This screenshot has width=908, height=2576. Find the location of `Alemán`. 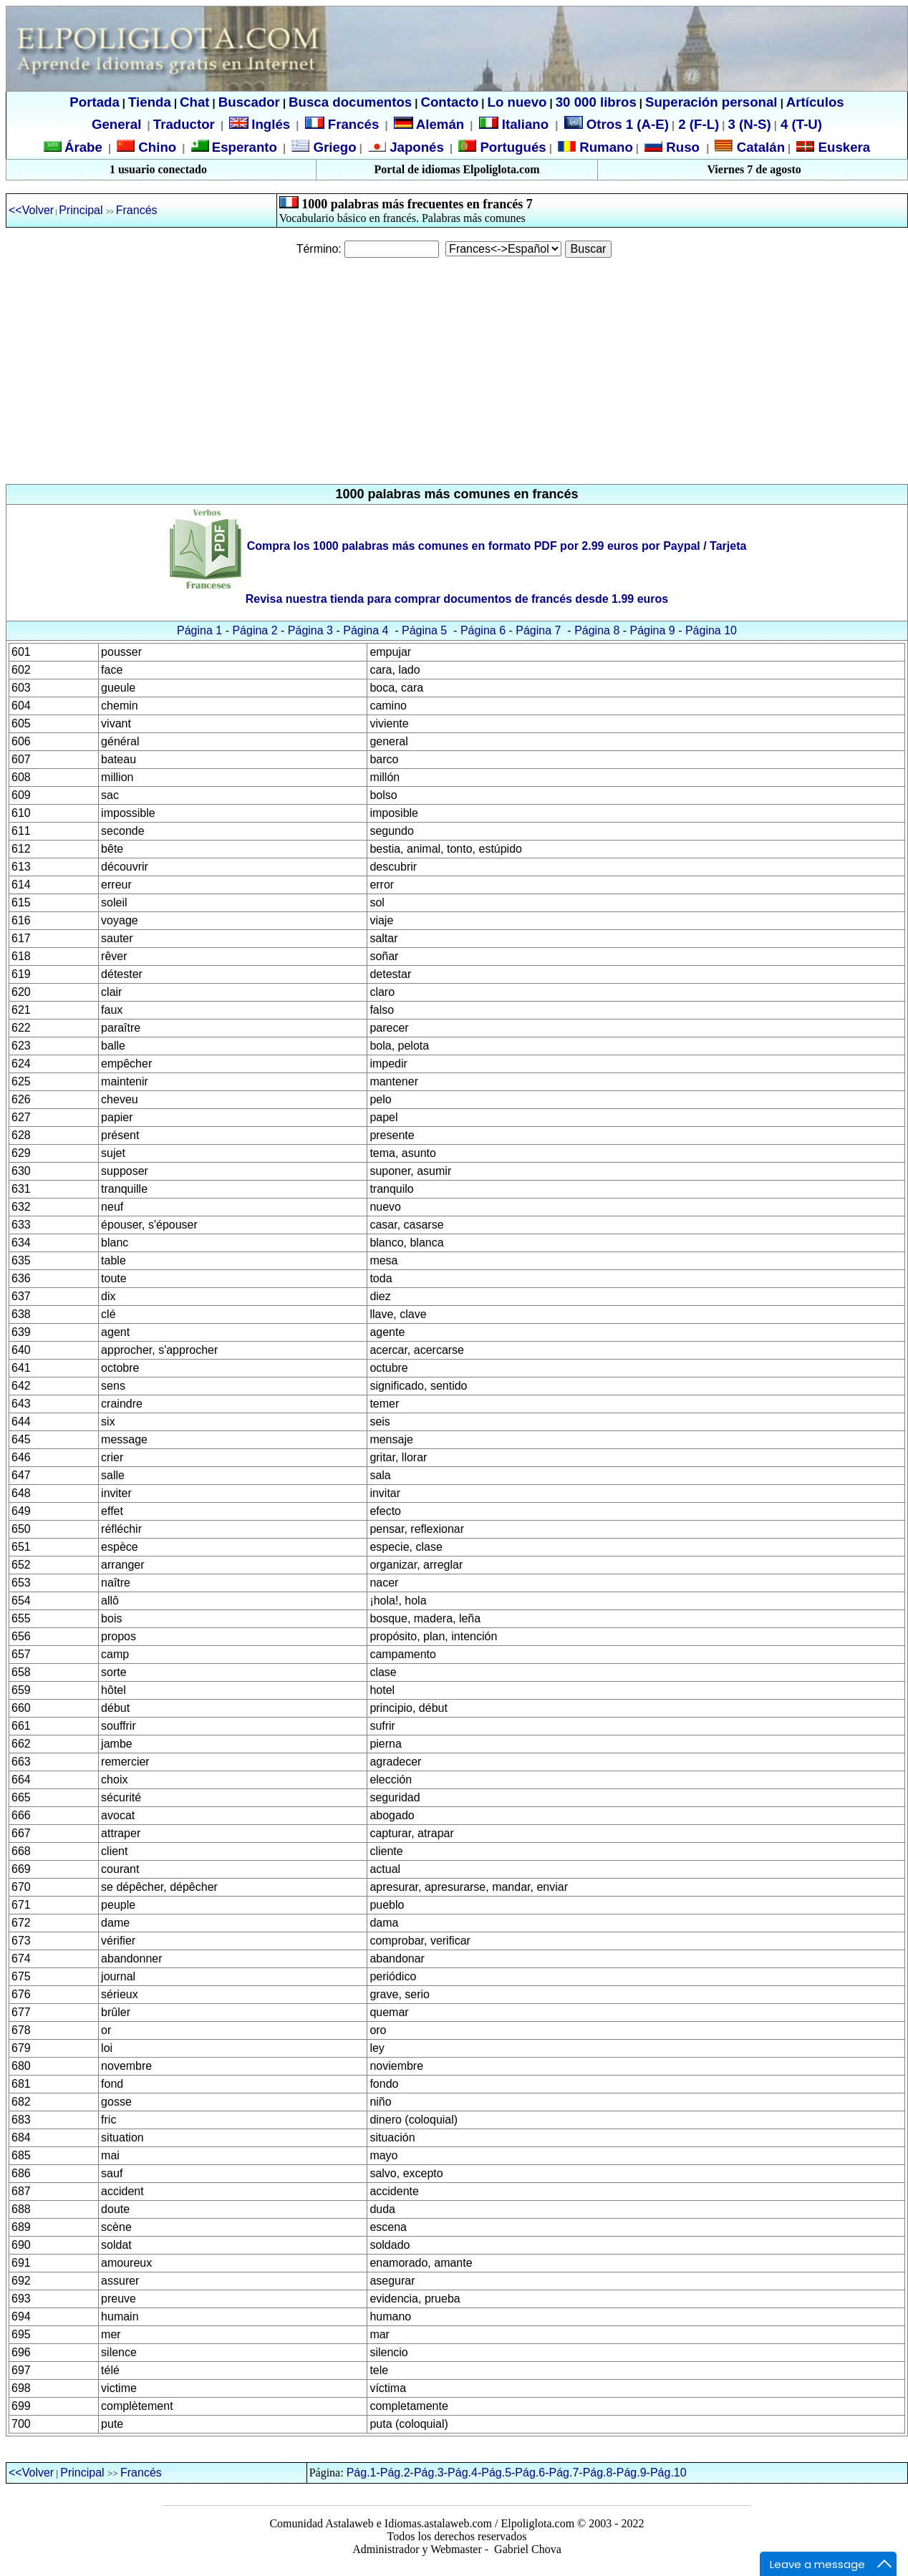

Alemán is located at coordinates (440, 124).